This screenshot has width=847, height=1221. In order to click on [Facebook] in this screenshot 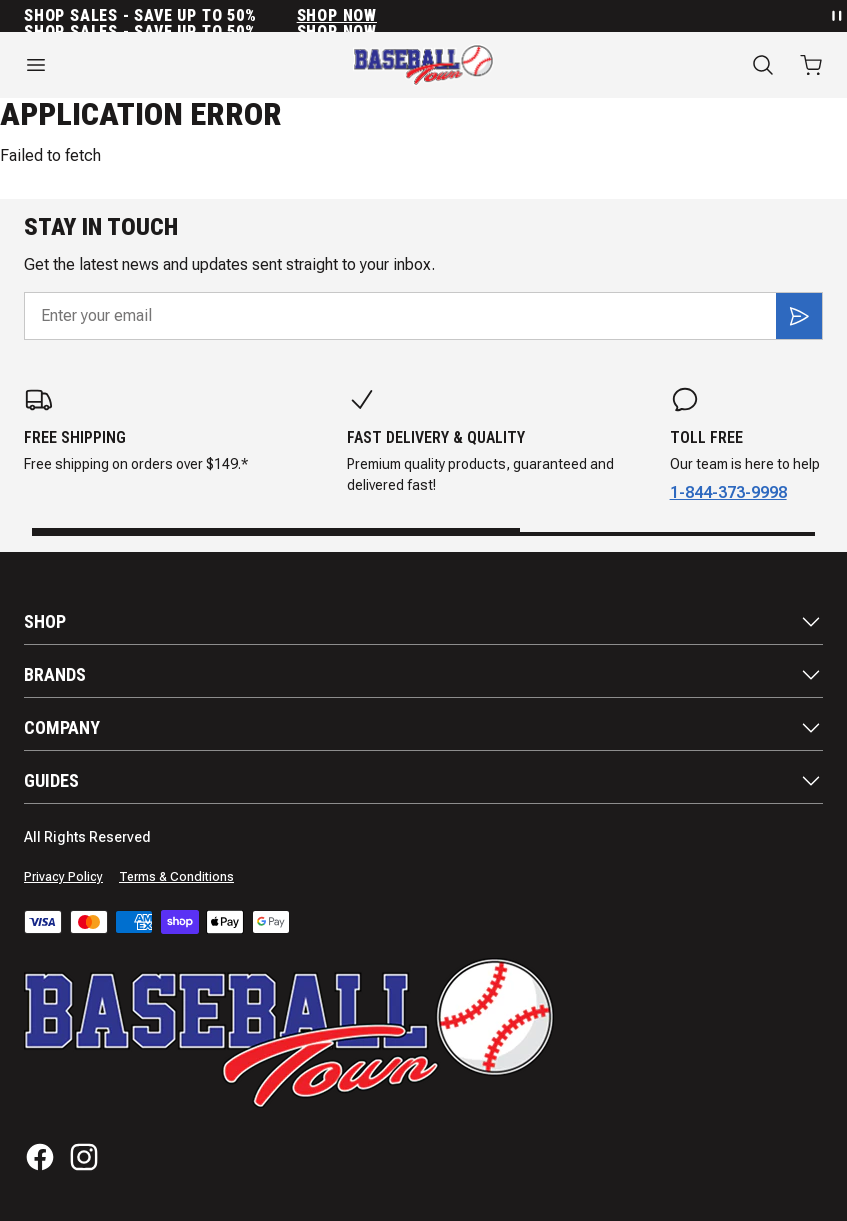, I will do `click(40, 1157)`.